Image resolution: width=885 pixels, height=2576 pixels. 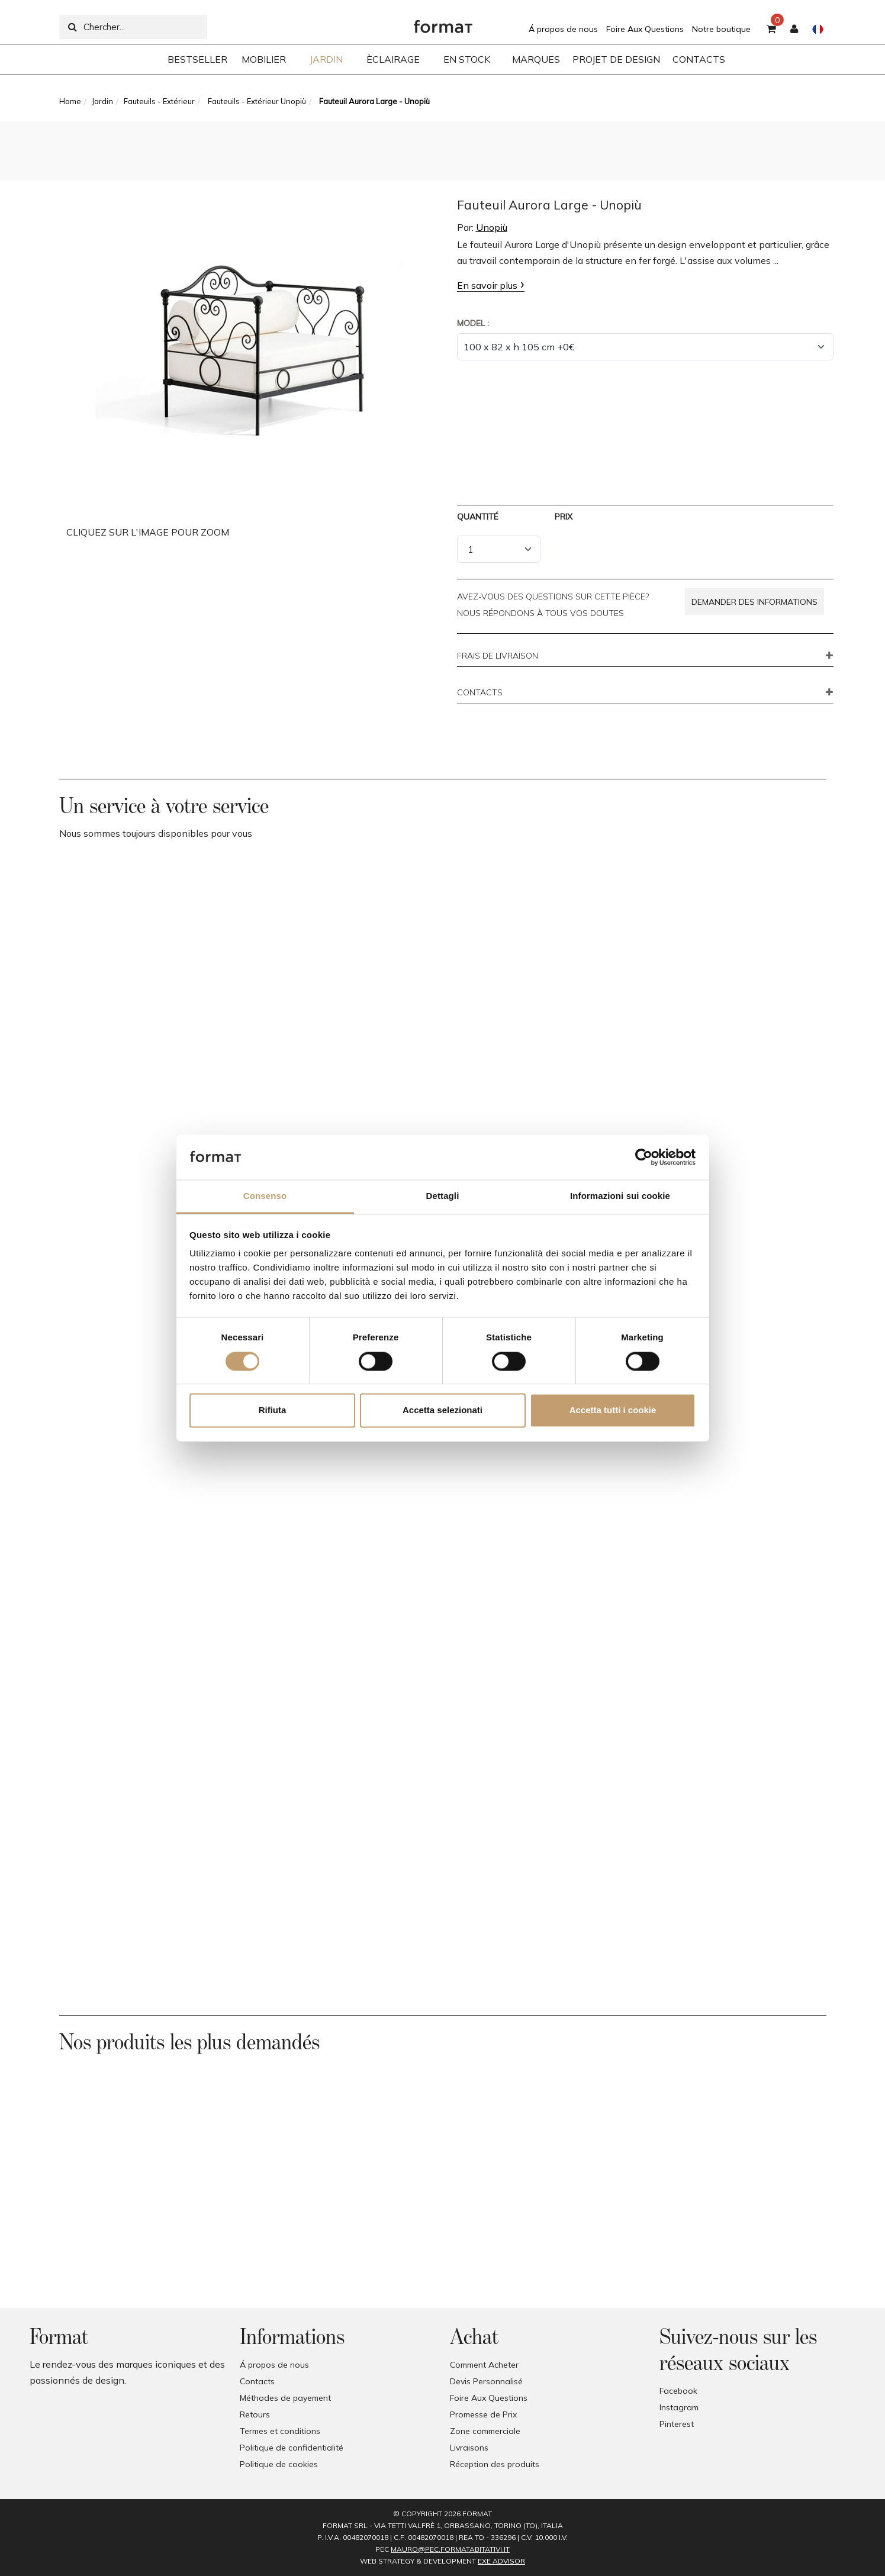 What do you see at coordinates (255, 2414) in the screenshot?
I see `Retours` at bounding box center [255, 2414].